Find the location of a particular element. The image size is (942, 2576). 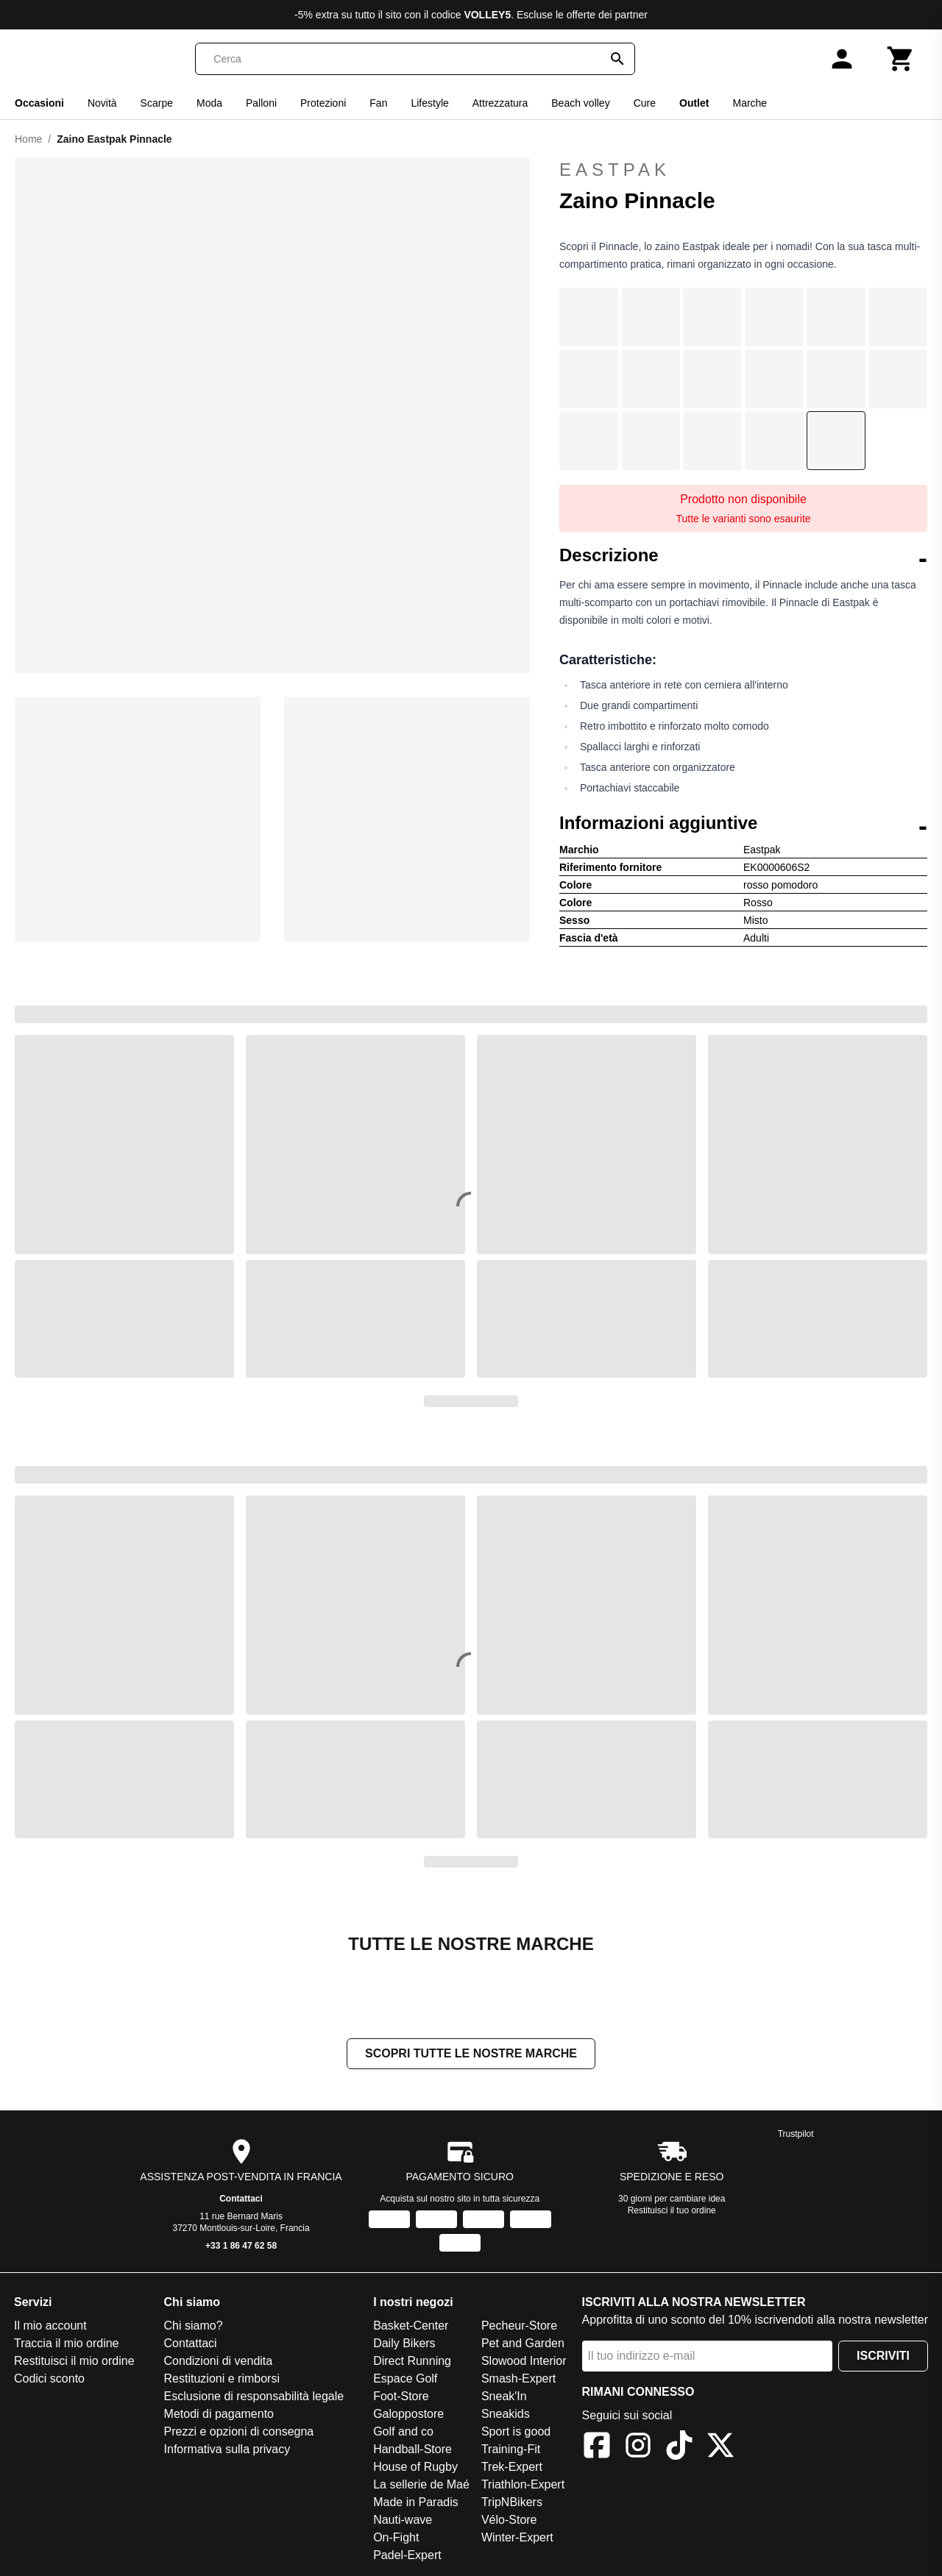

Daily Bikers is located at coordinates (404, 2344).